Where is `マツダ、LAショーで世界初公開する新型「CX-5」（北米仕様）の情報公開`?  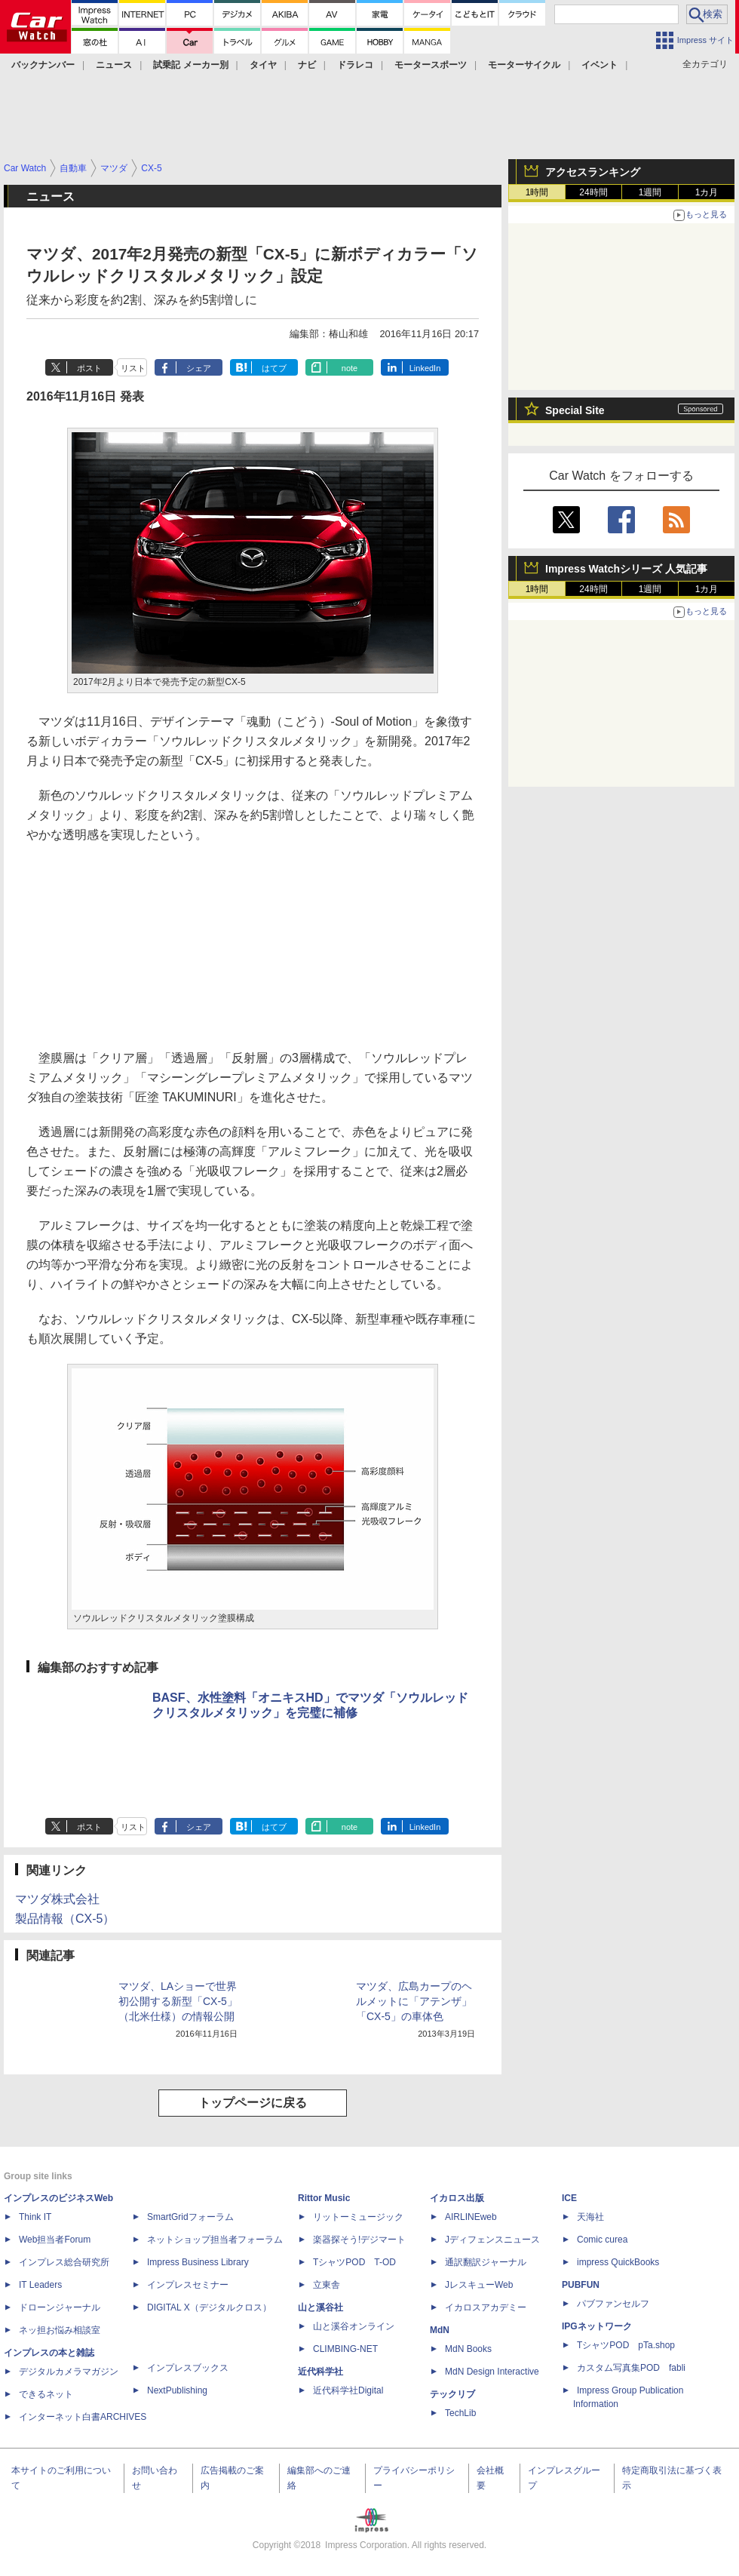
マツダ、LAショーで世界初公開する新型「CX-5」（北米仕様）の情報公開 is located at coordinates (178, 2001).